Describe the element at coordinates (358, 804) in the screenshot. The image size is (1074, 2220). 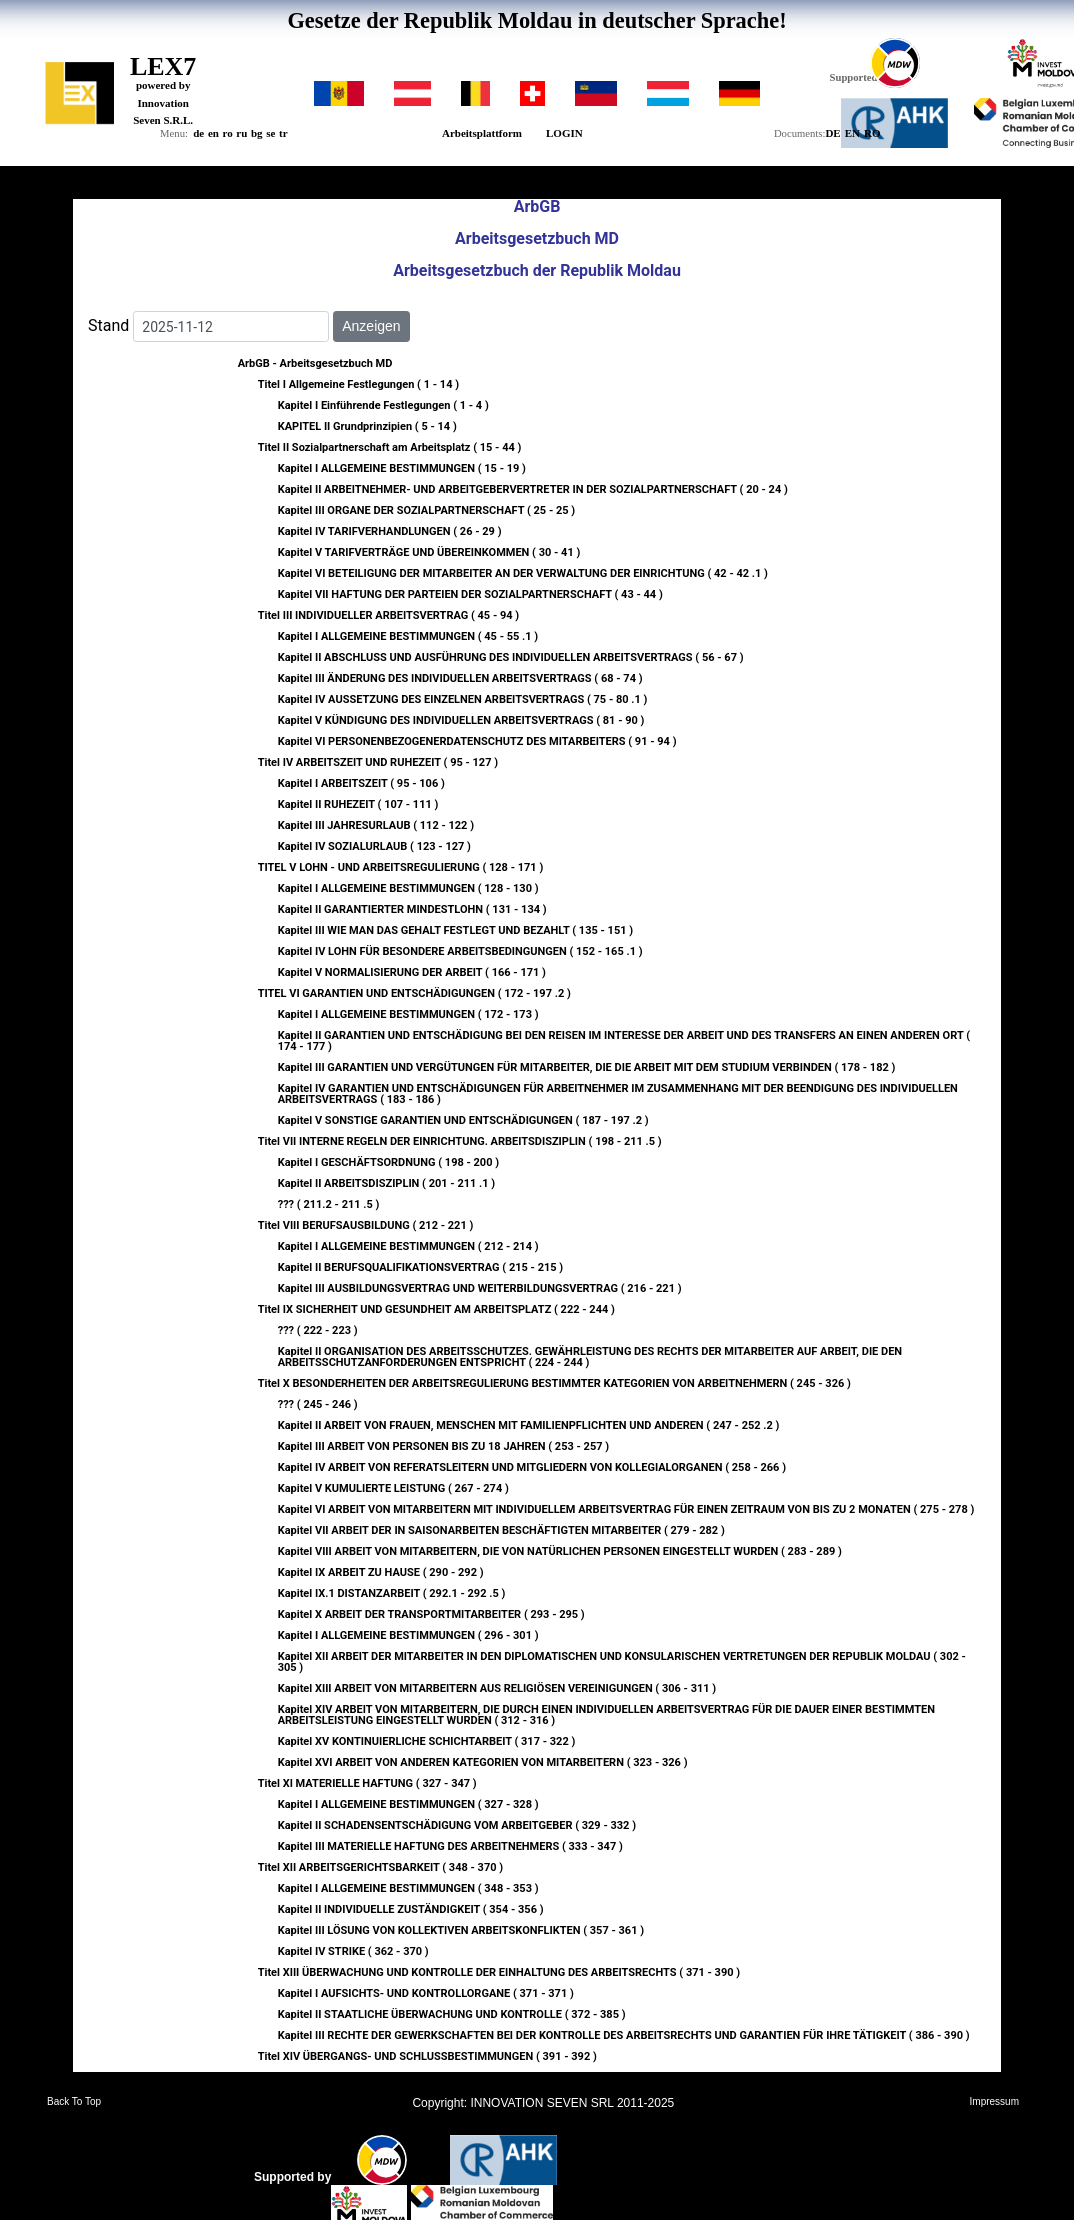
I see `Kapitel II RUHEZEIT ( 107 - 111 )` at that location.